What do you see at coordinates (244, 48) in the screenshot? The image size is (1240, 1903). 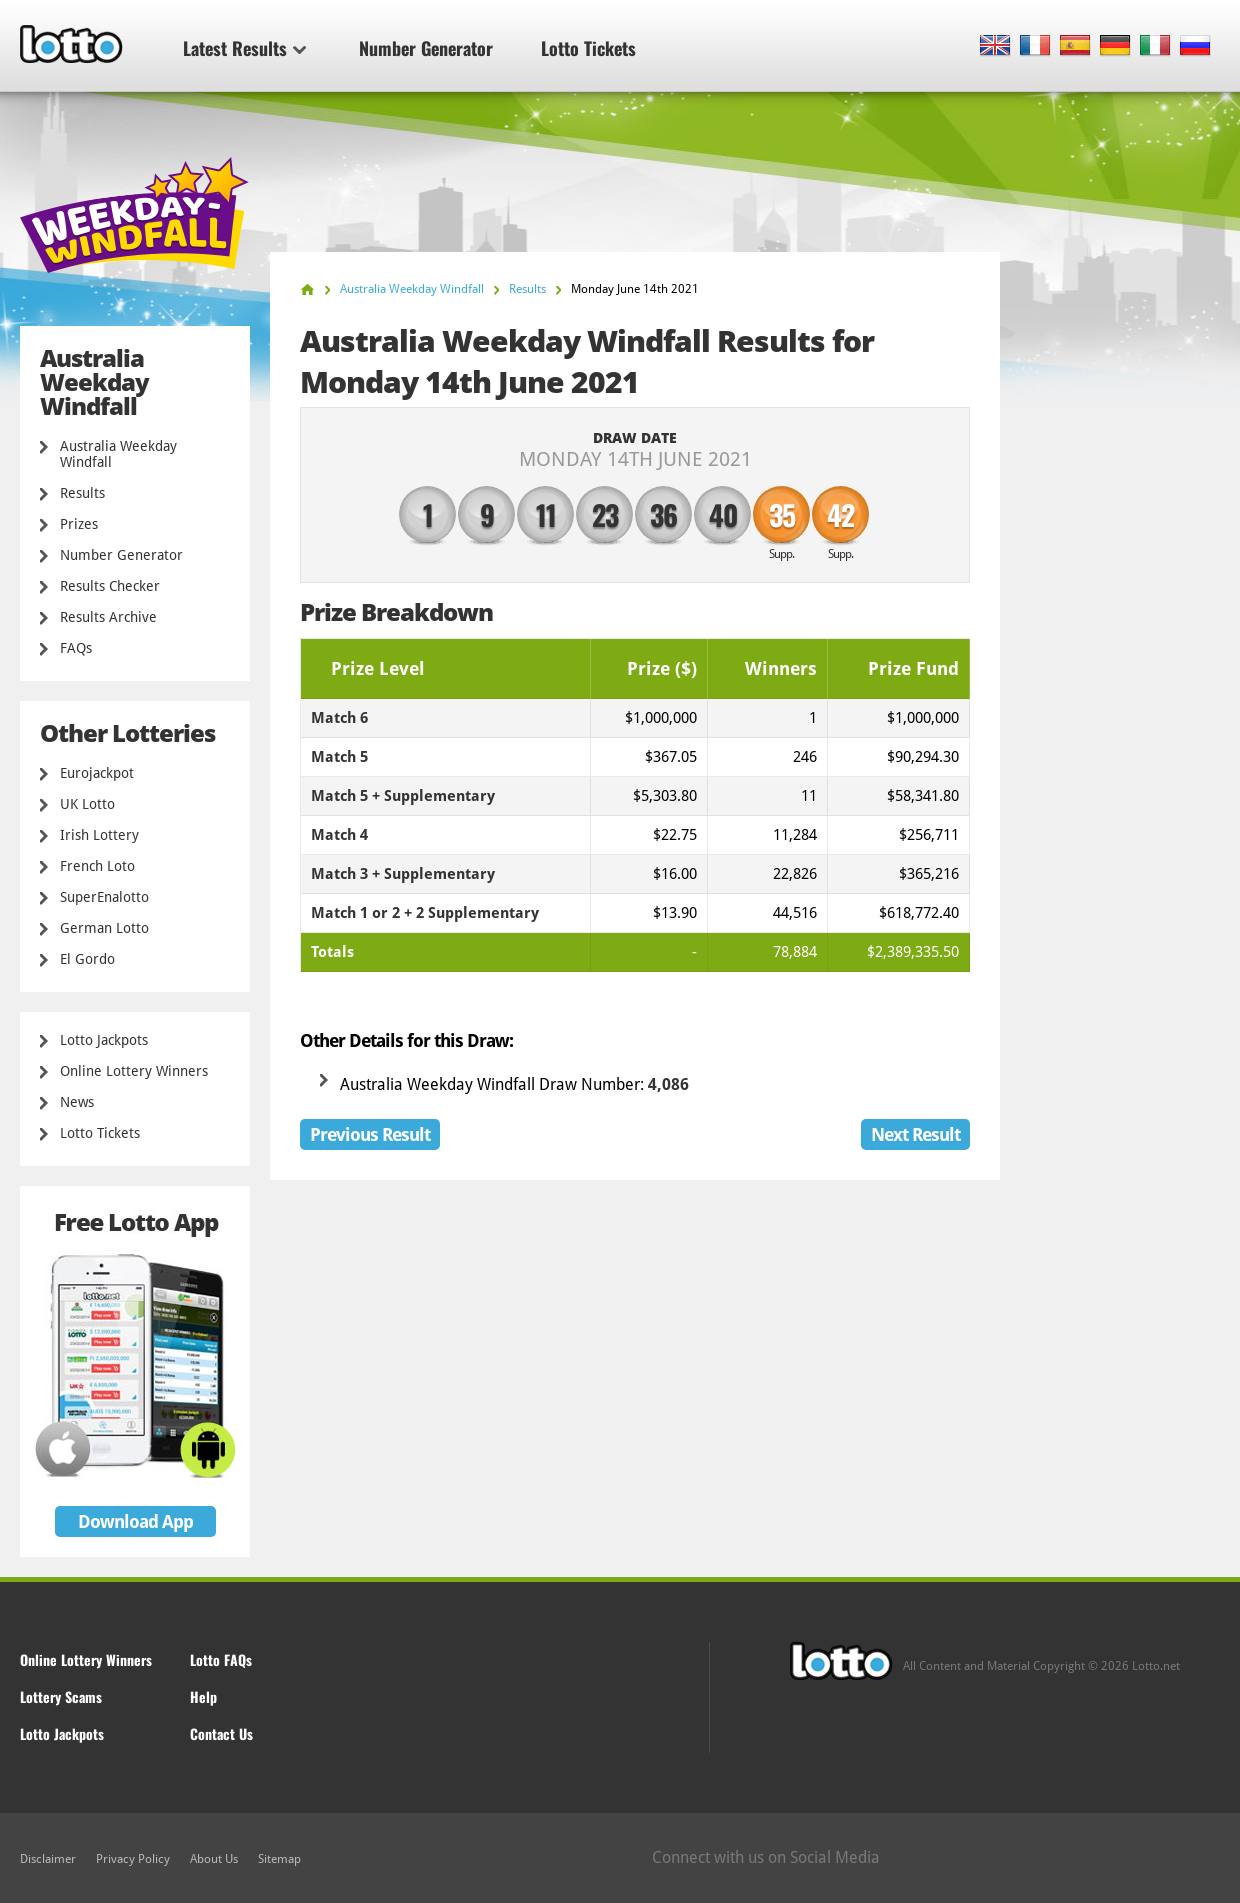 I see `Latest Results` at bounding box center [244, 48].